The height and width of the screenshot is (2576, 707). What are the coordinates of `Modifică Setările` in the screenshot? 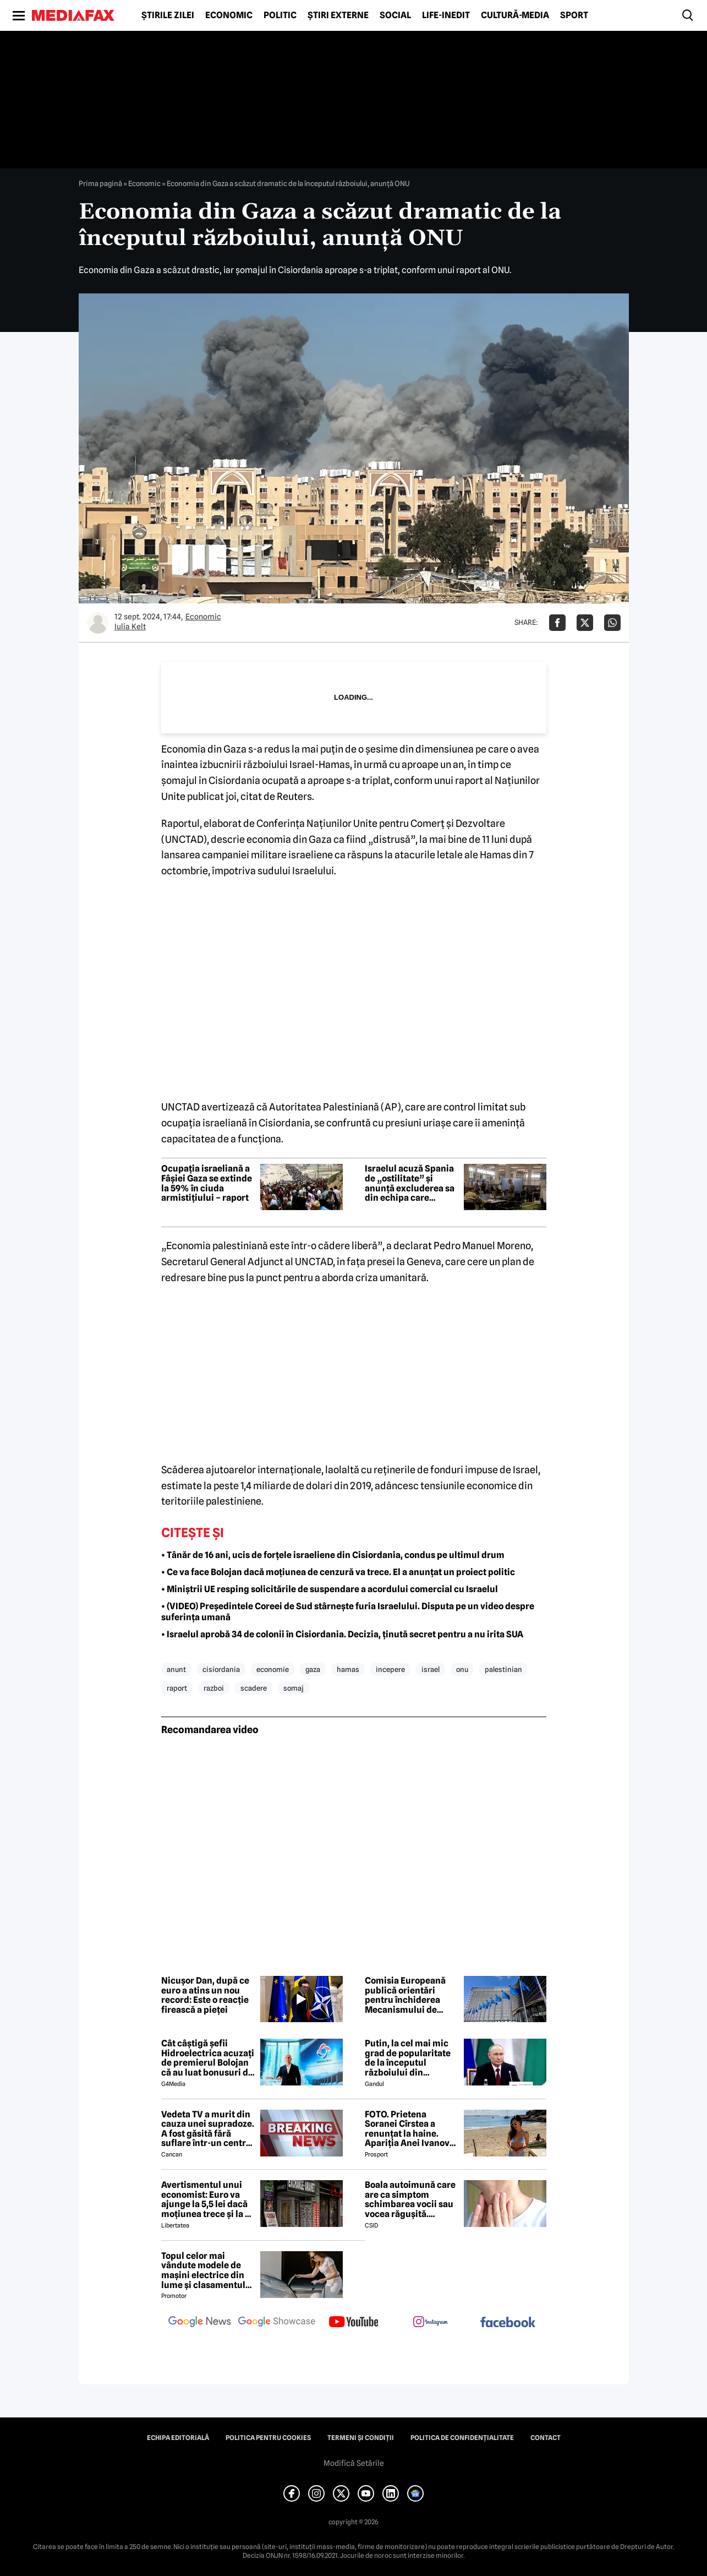 It's located at (354, 2463).